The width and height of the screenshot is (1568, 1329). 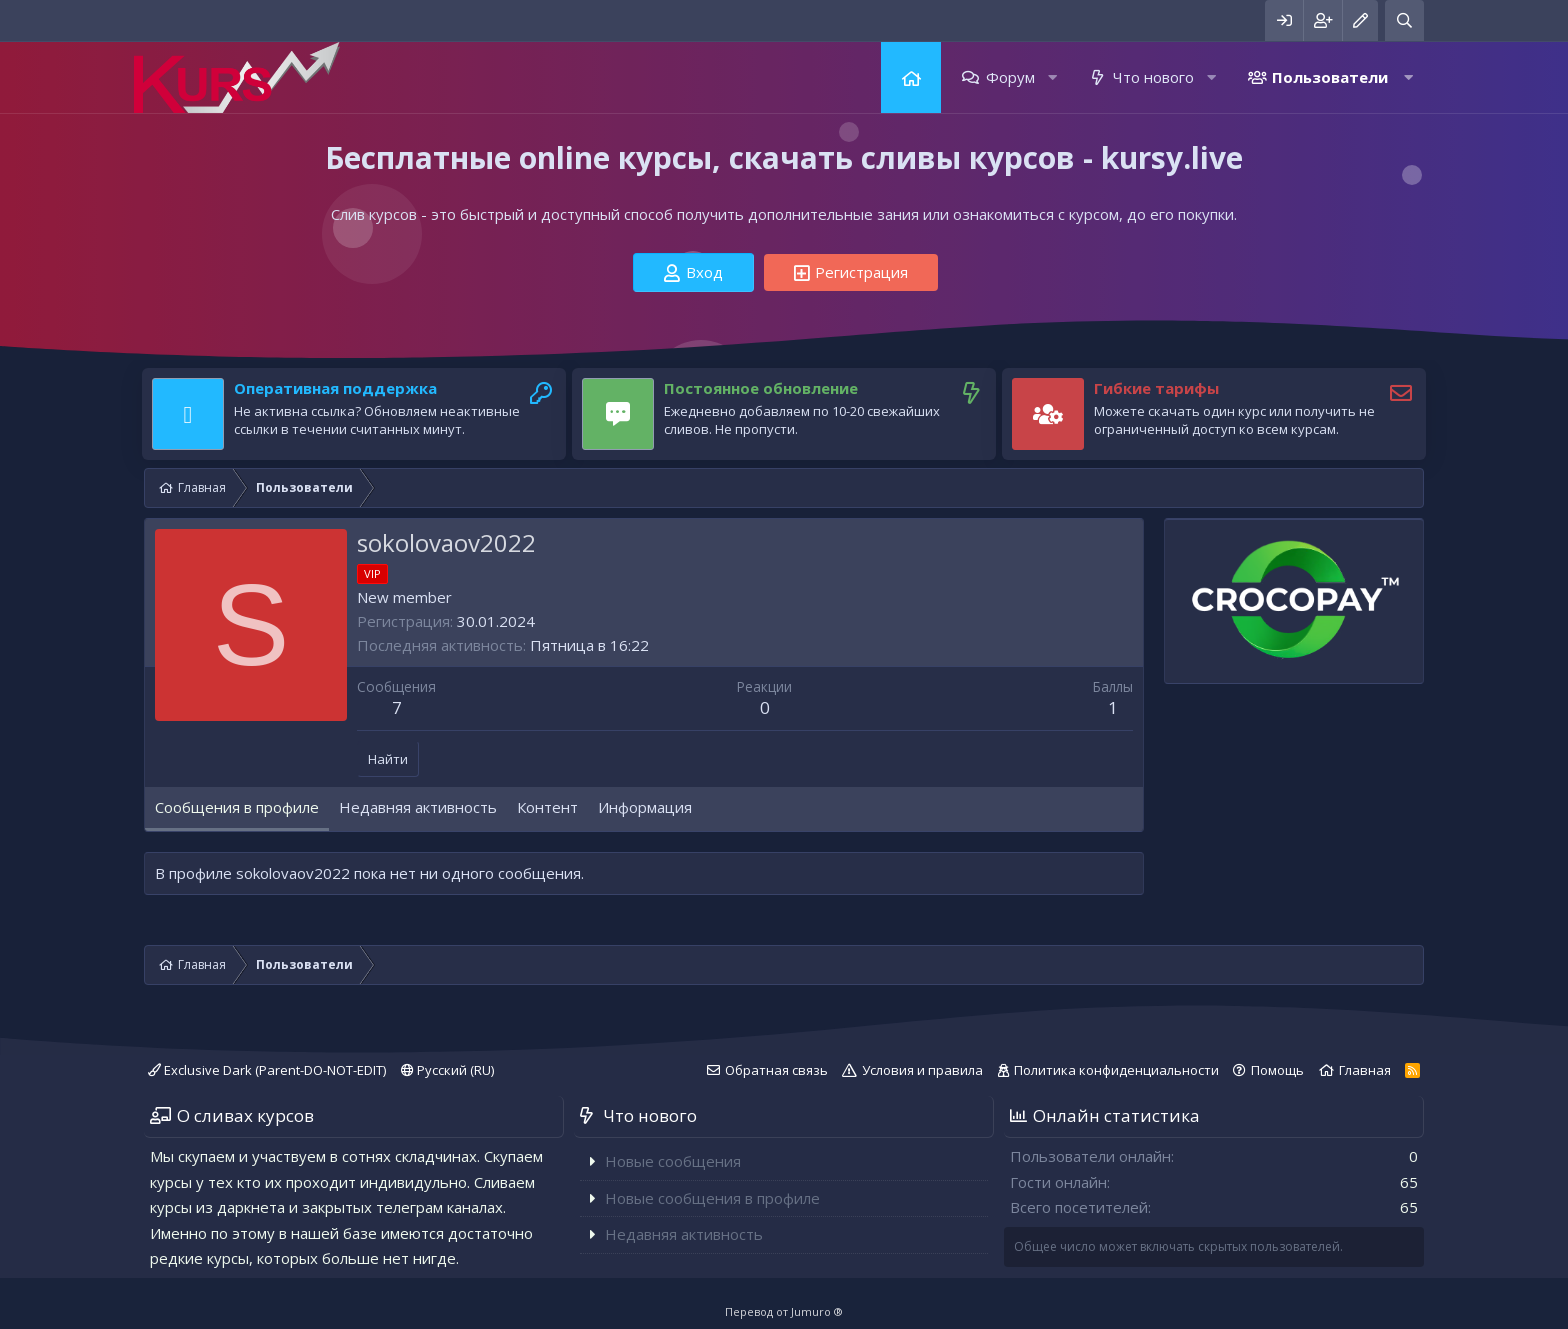 I want to click on Перевод от Jumuro ®, so click(x=784, y=1311).